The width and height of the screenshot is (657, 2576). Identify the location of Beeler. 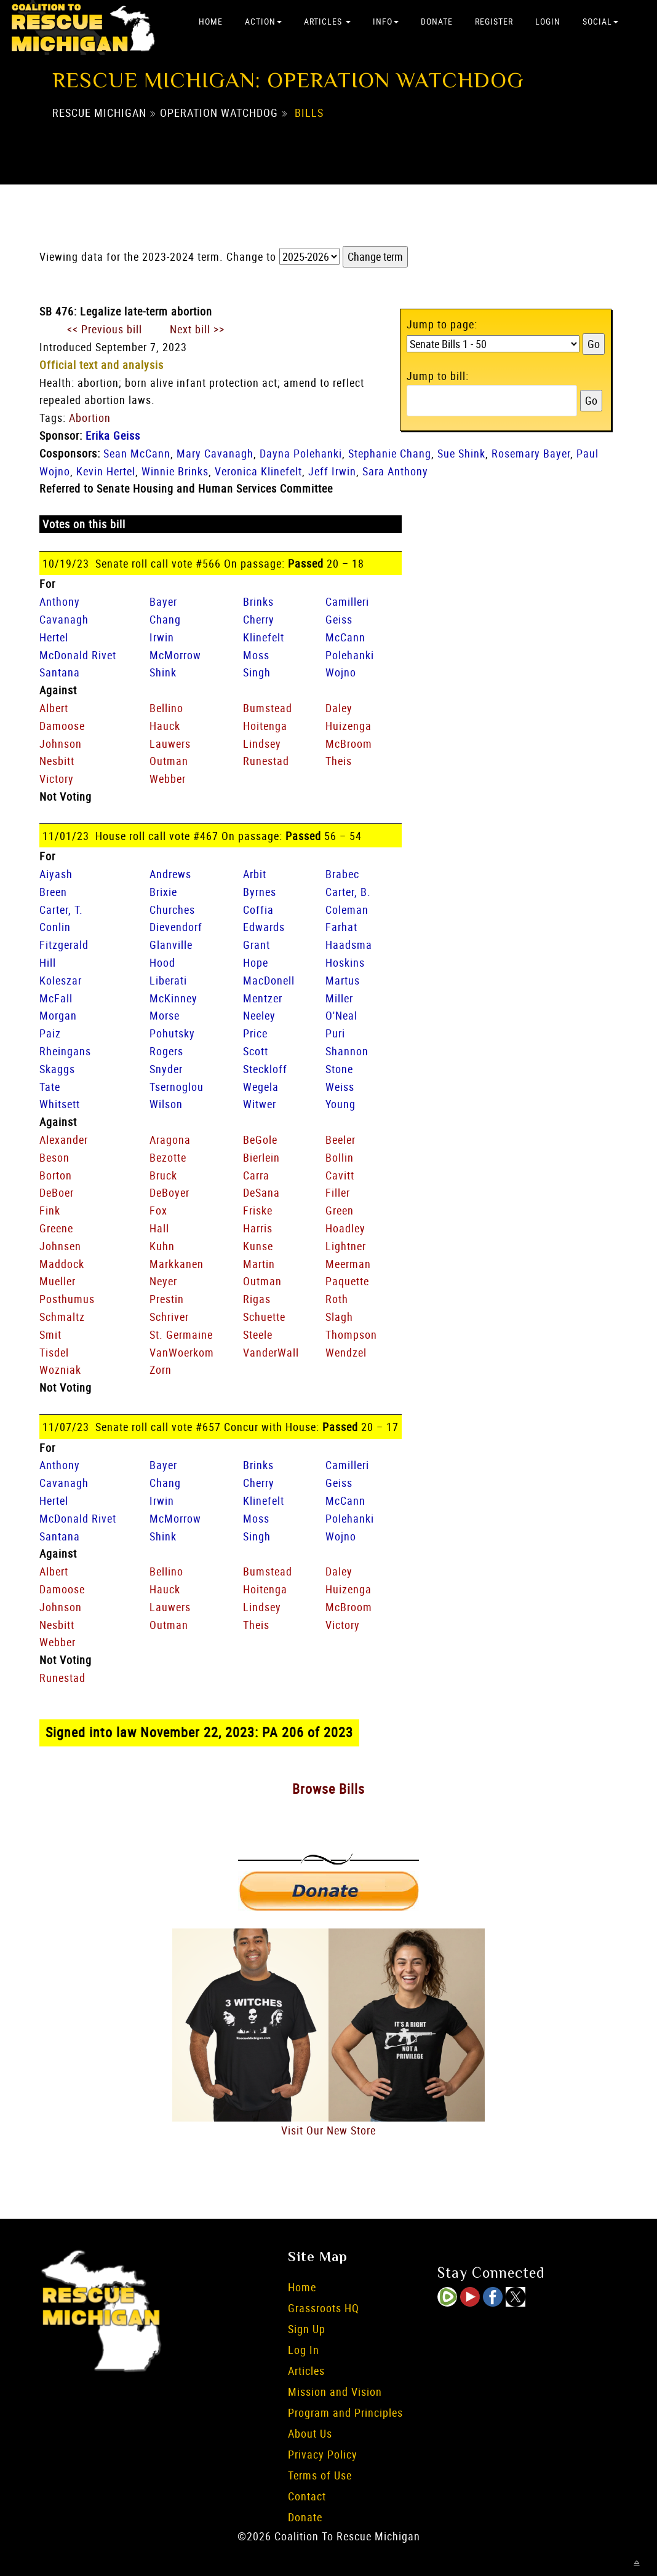
(340, 1139).